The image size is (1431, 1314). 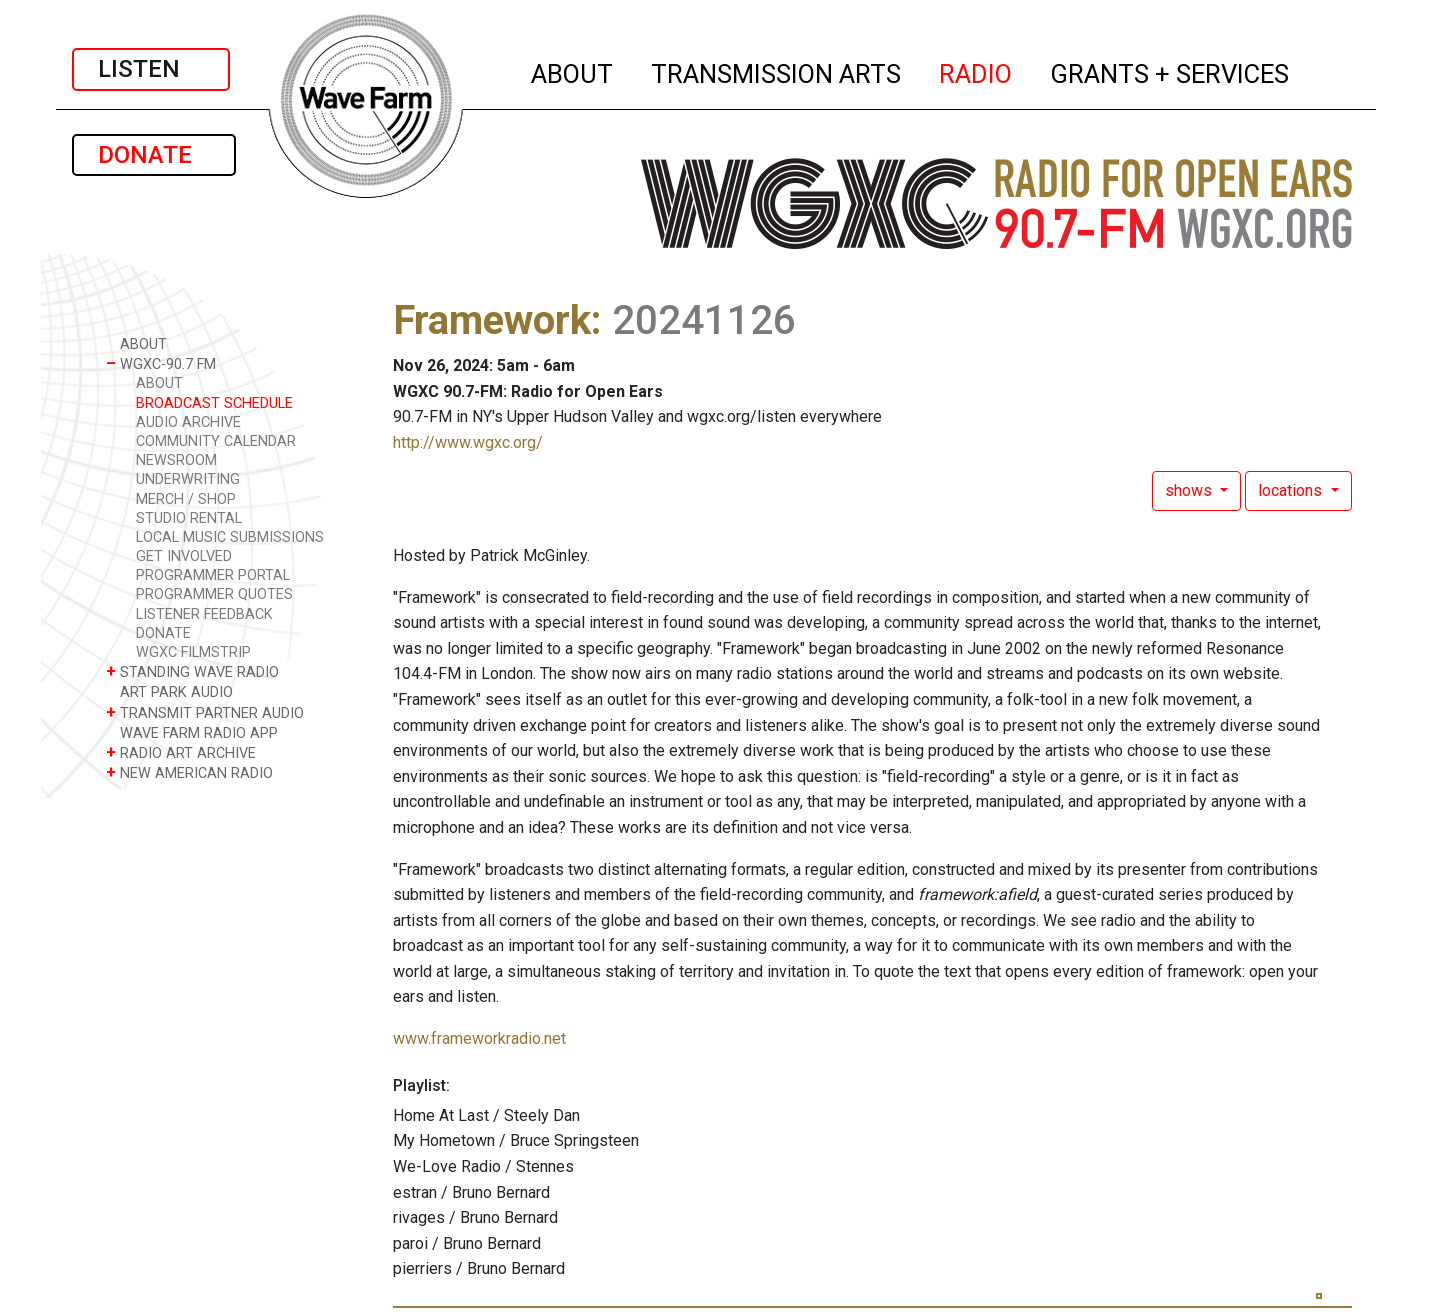 I want to click on COMMUNITY CALENDAR, so click(x=216, y=441).